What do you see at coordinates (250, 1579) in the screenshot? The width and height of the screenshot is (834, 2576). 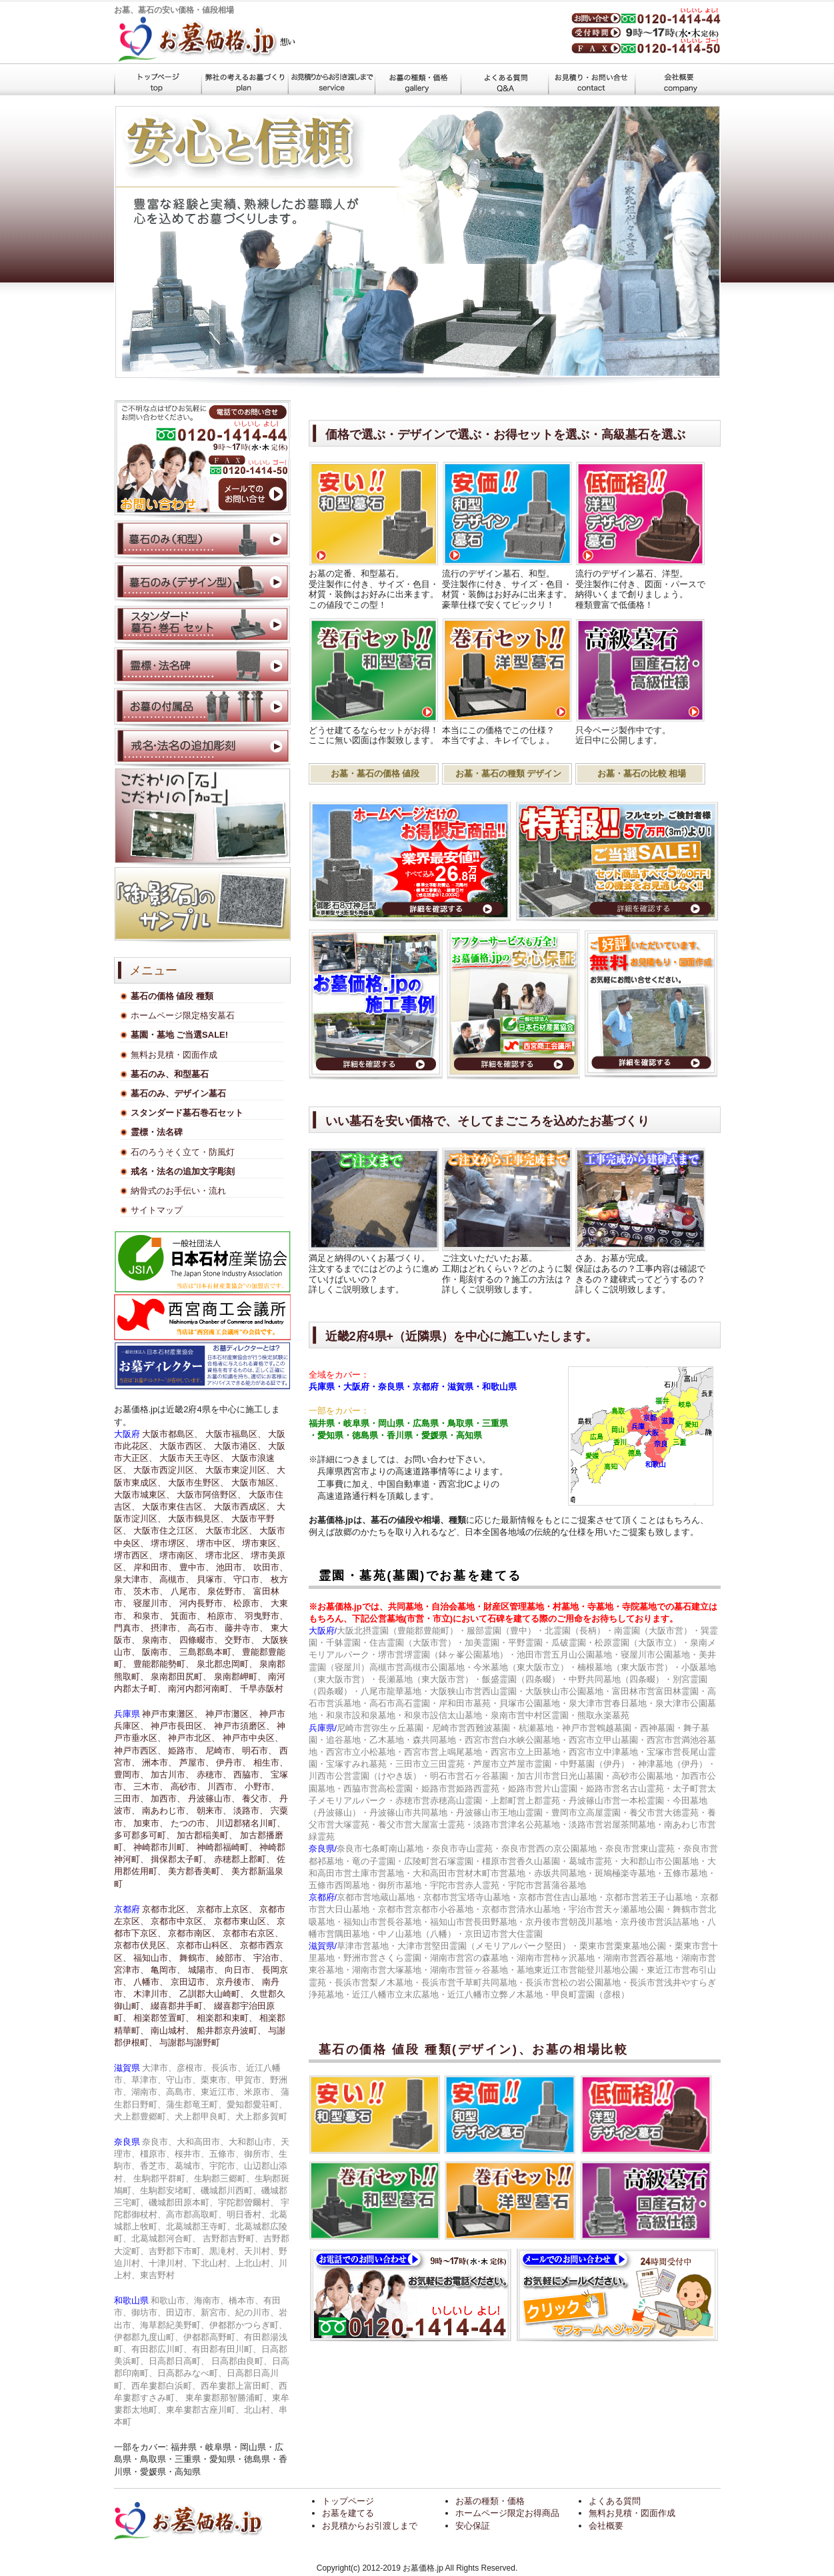 I see `守口市、` at bounding box center [250, 1579].